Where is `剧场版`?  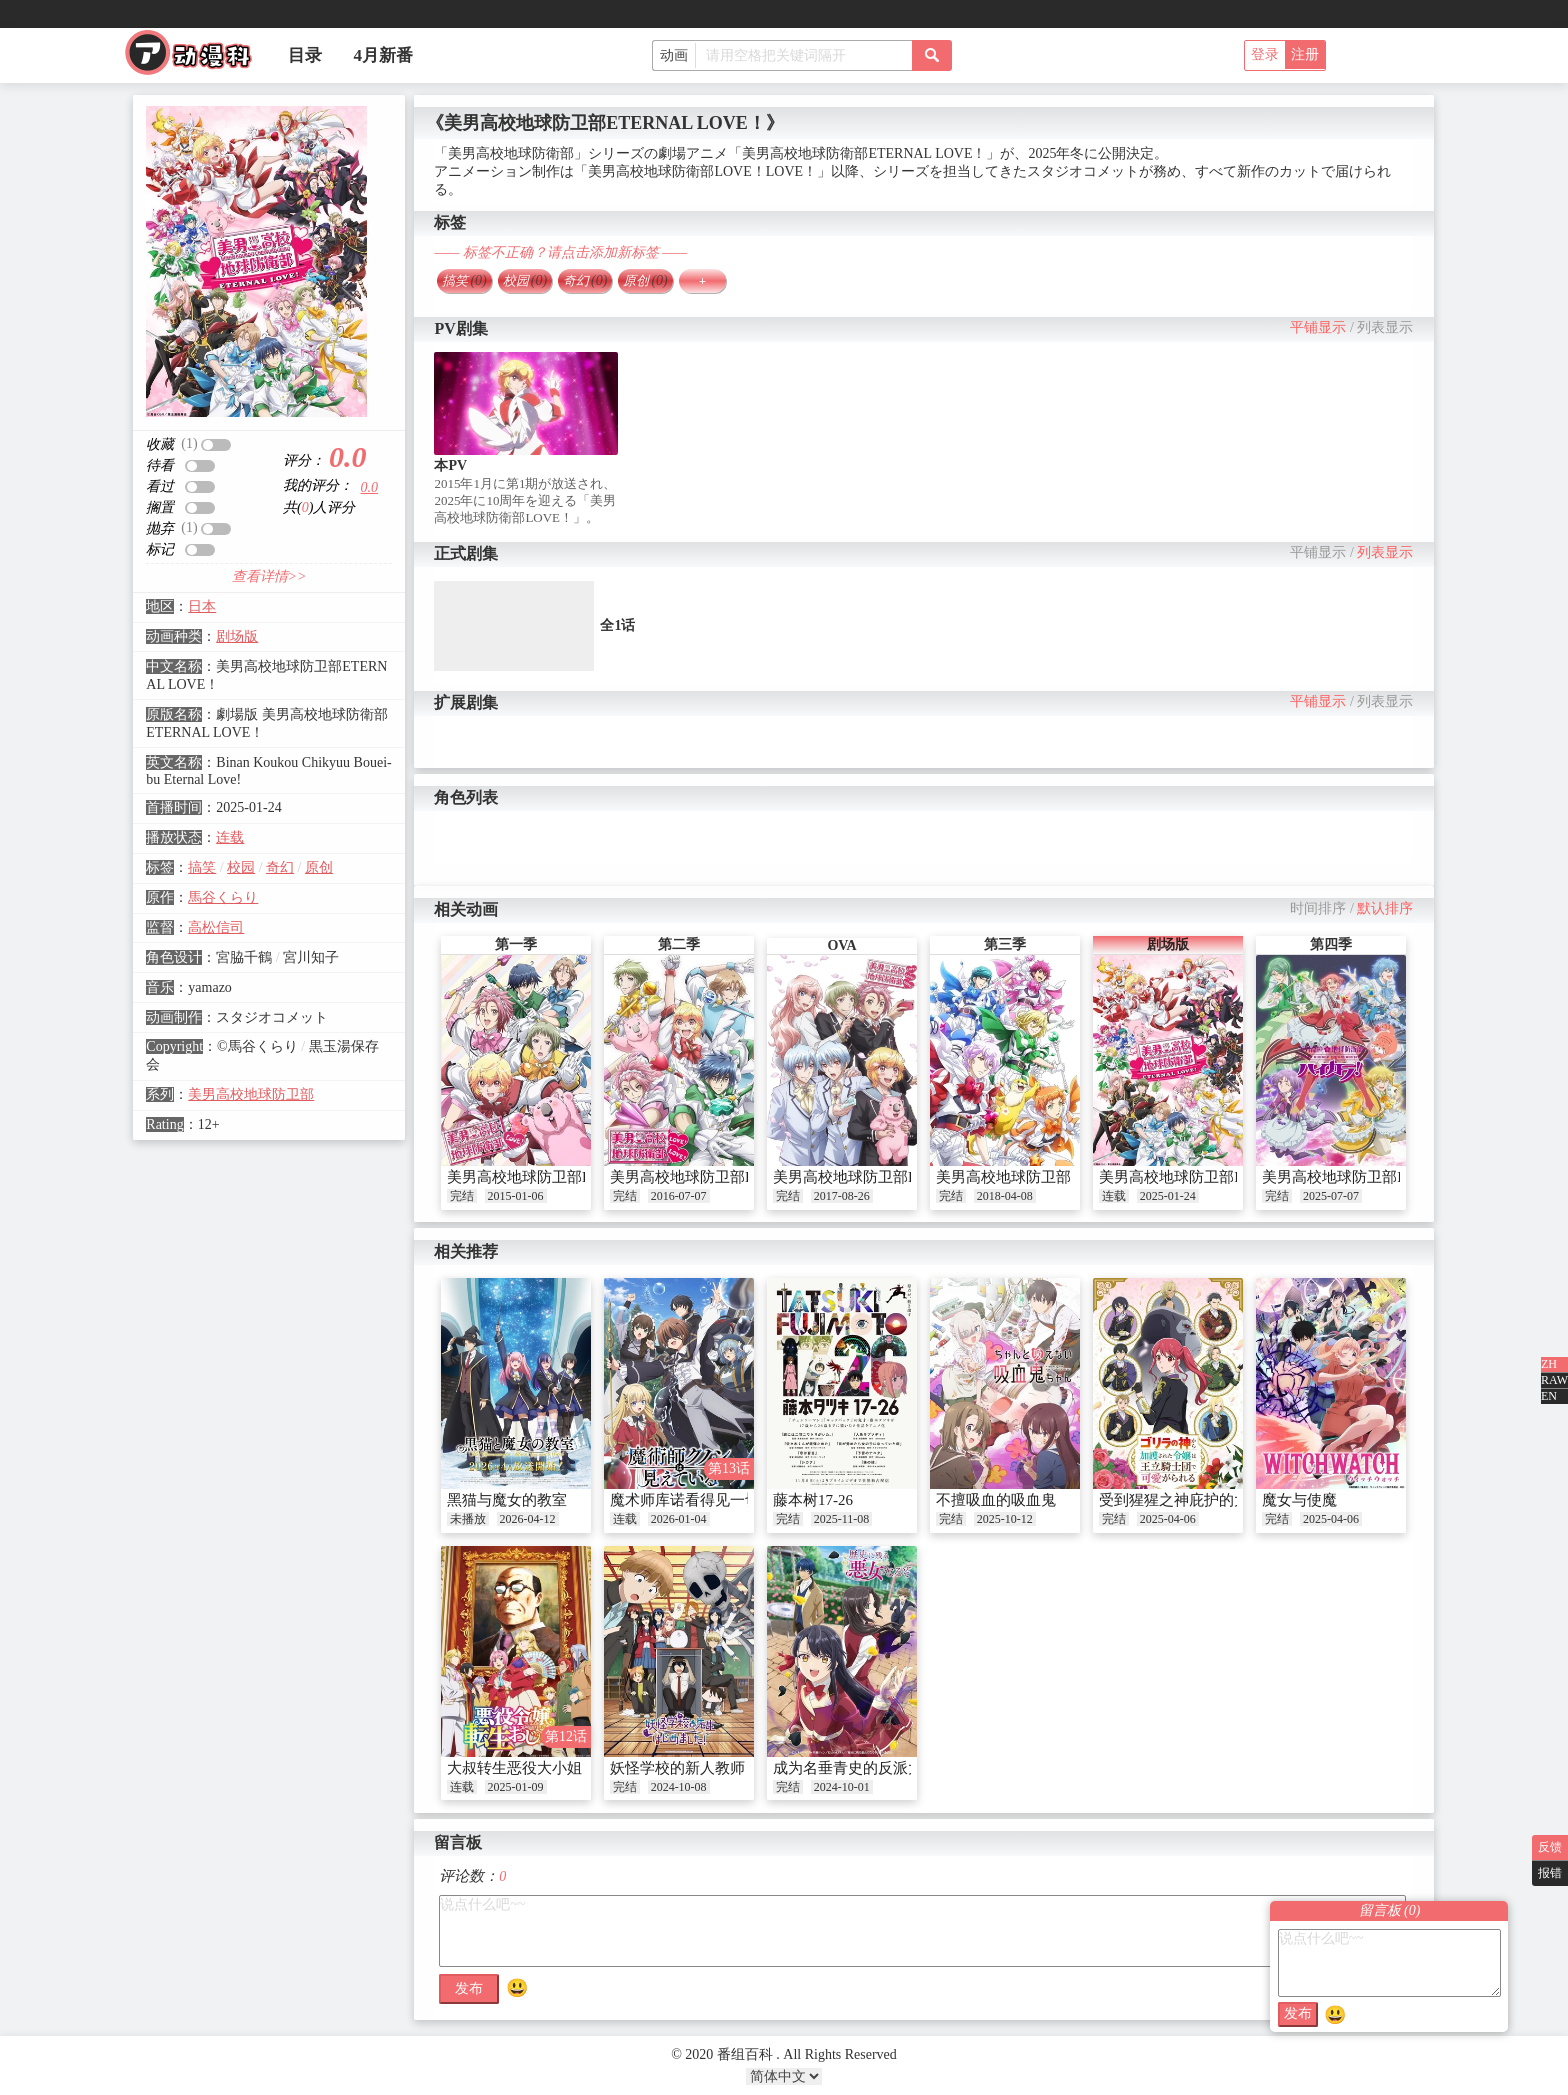
剧场版 is located at coordinates (237, 636).